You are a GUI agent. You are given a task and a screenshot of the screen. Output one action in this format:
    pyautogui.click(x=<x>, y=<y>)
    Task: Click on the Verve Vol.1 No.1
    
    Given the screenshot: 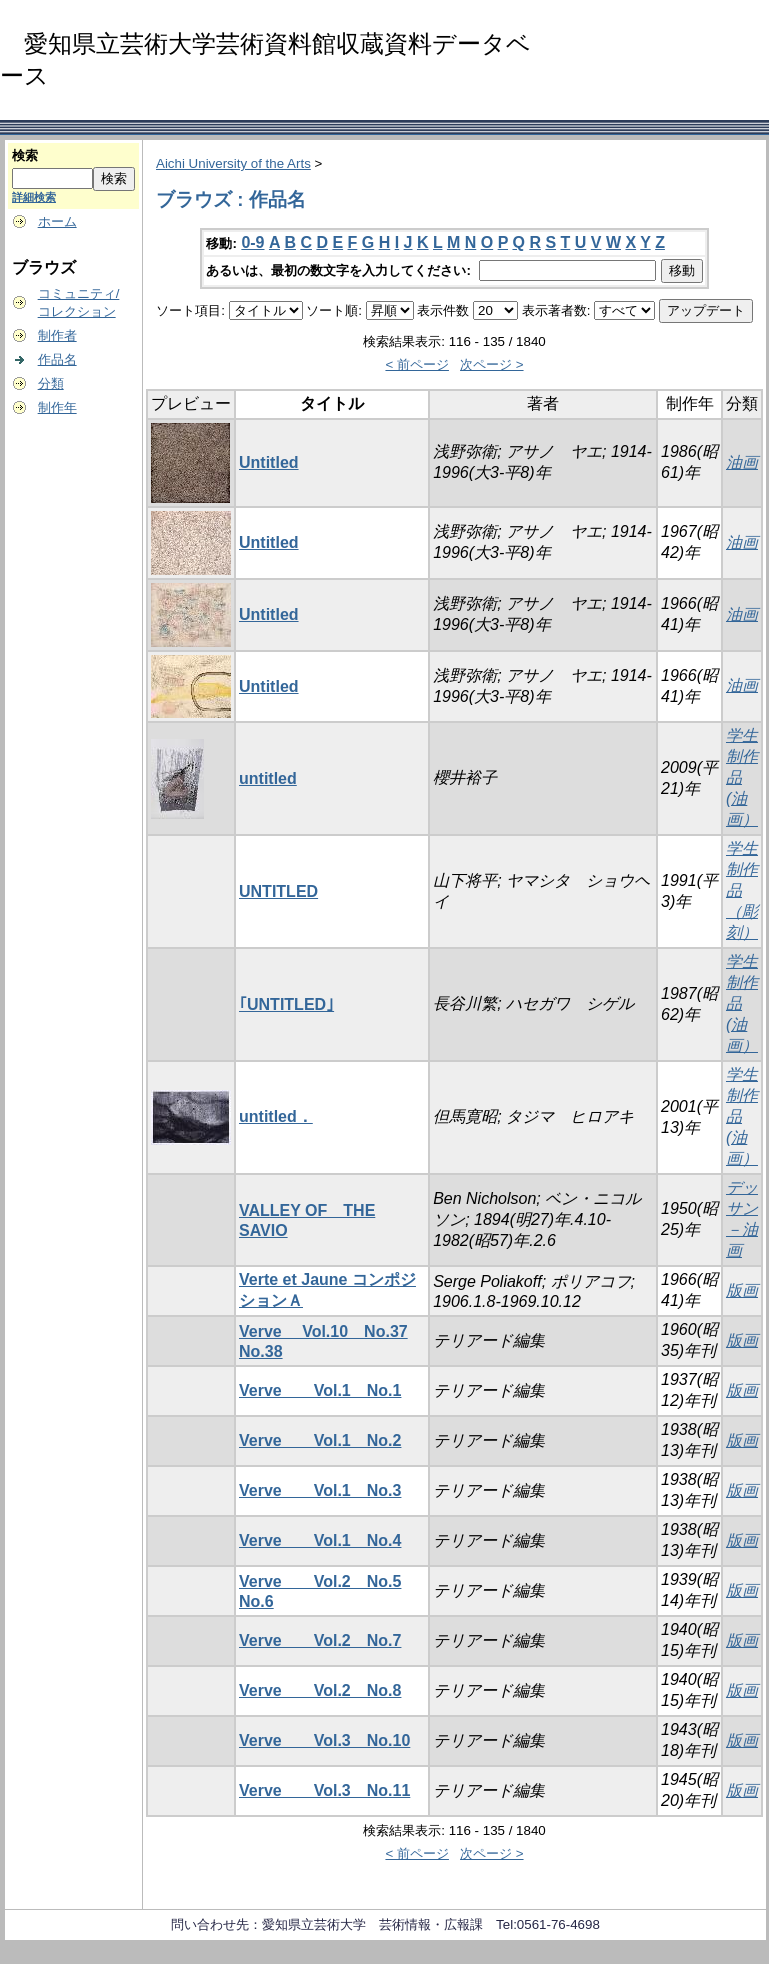 What is the action you would take?
    pyautogui.click(x=320, y=1390)
    